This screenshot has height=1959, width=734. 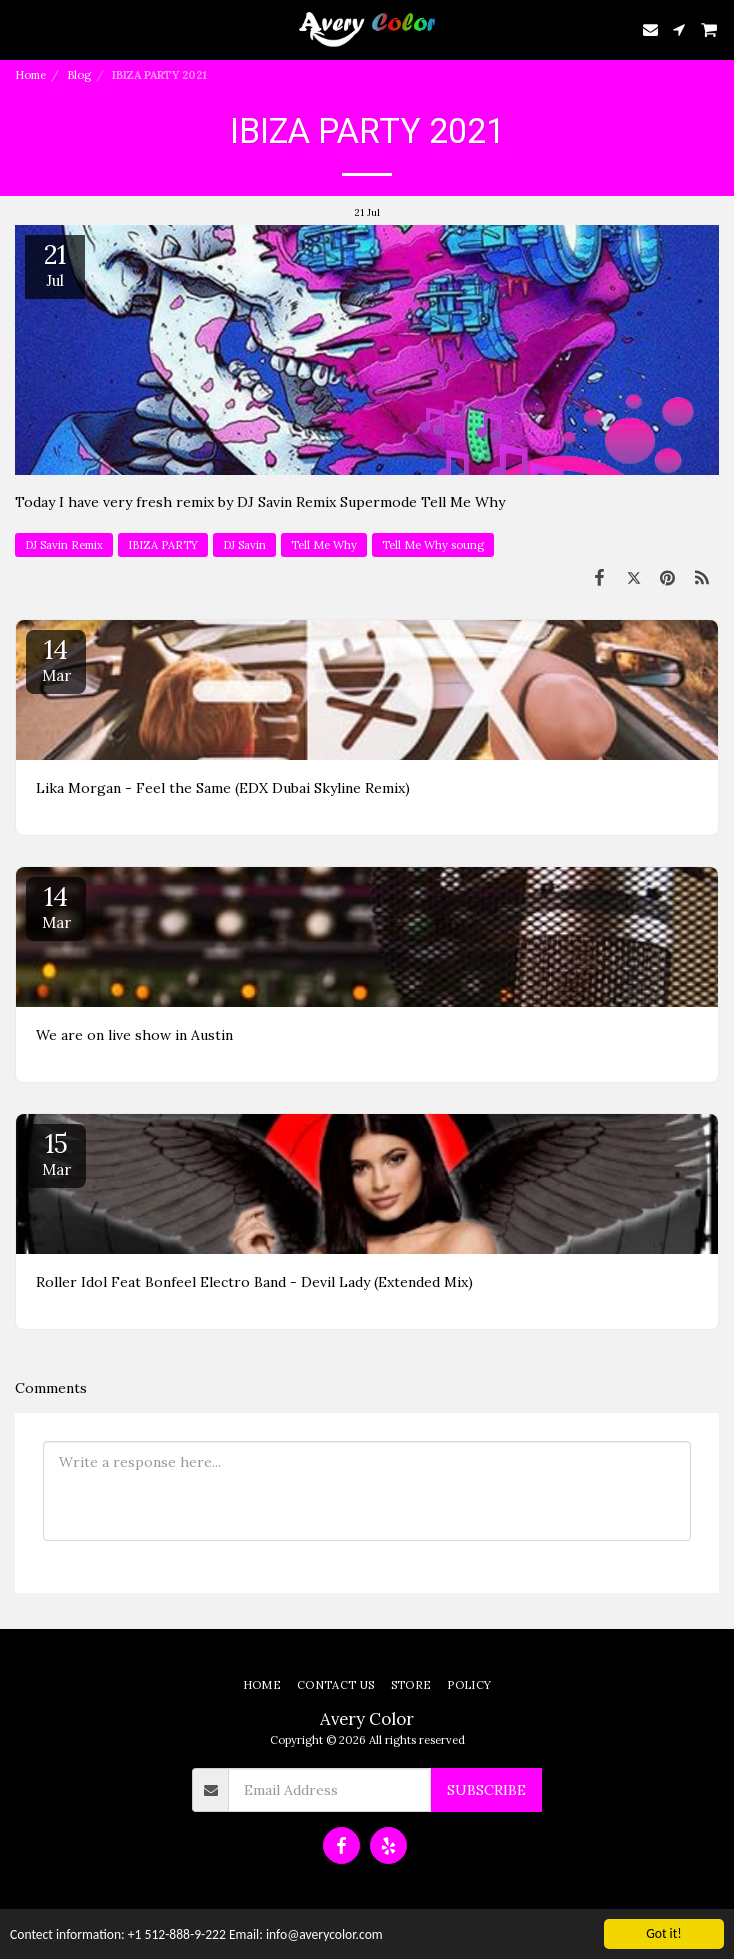 What do you see at coordinates (433, 545) in the screenshot?
I see `Tell Me Why soung` at bounding box center [433, 545].